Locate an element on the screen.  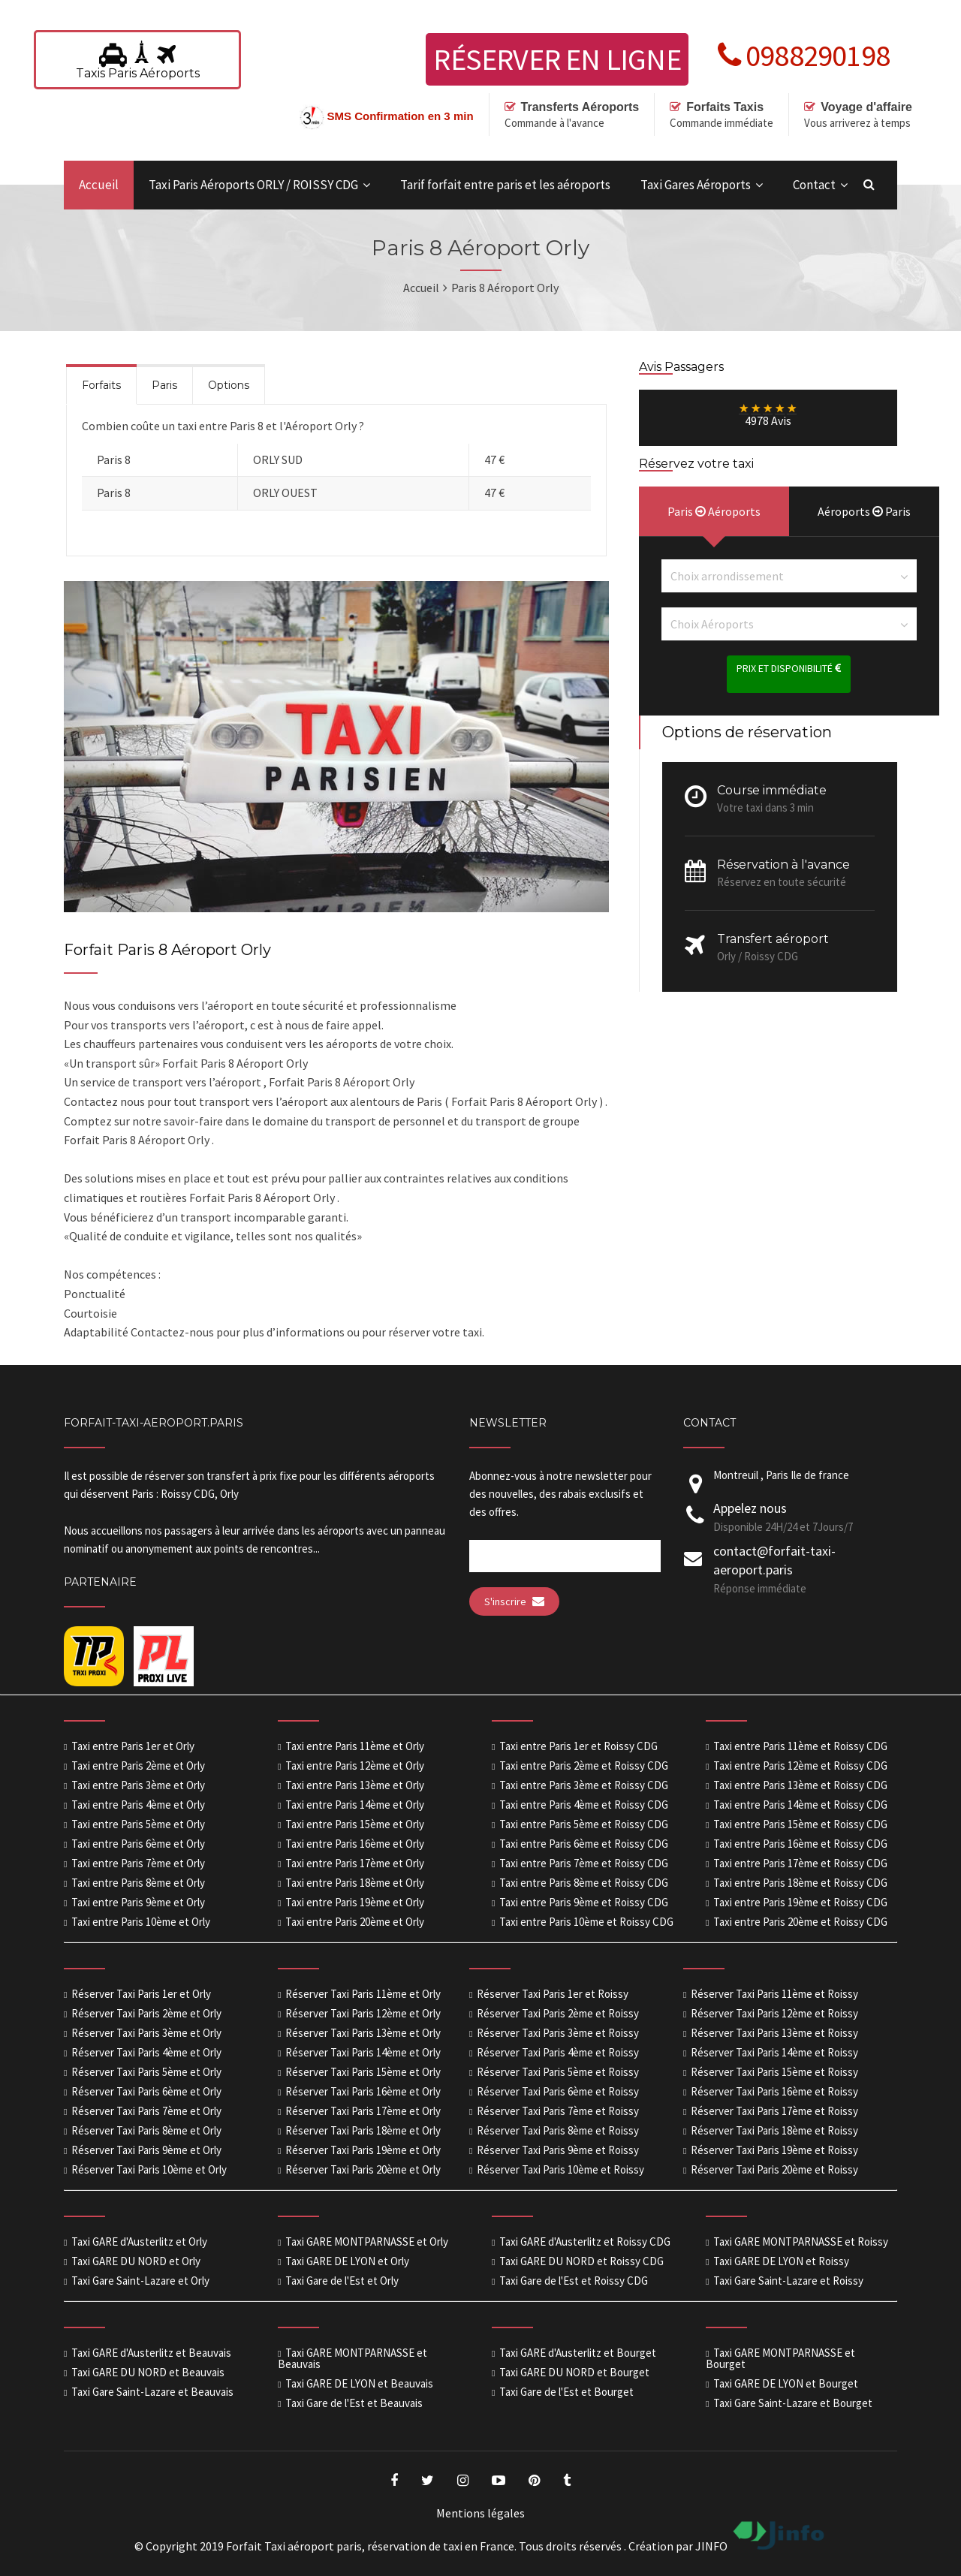
Réserver Taxi Paris 3ème et Roissy is located at coordinates (558, 2033).